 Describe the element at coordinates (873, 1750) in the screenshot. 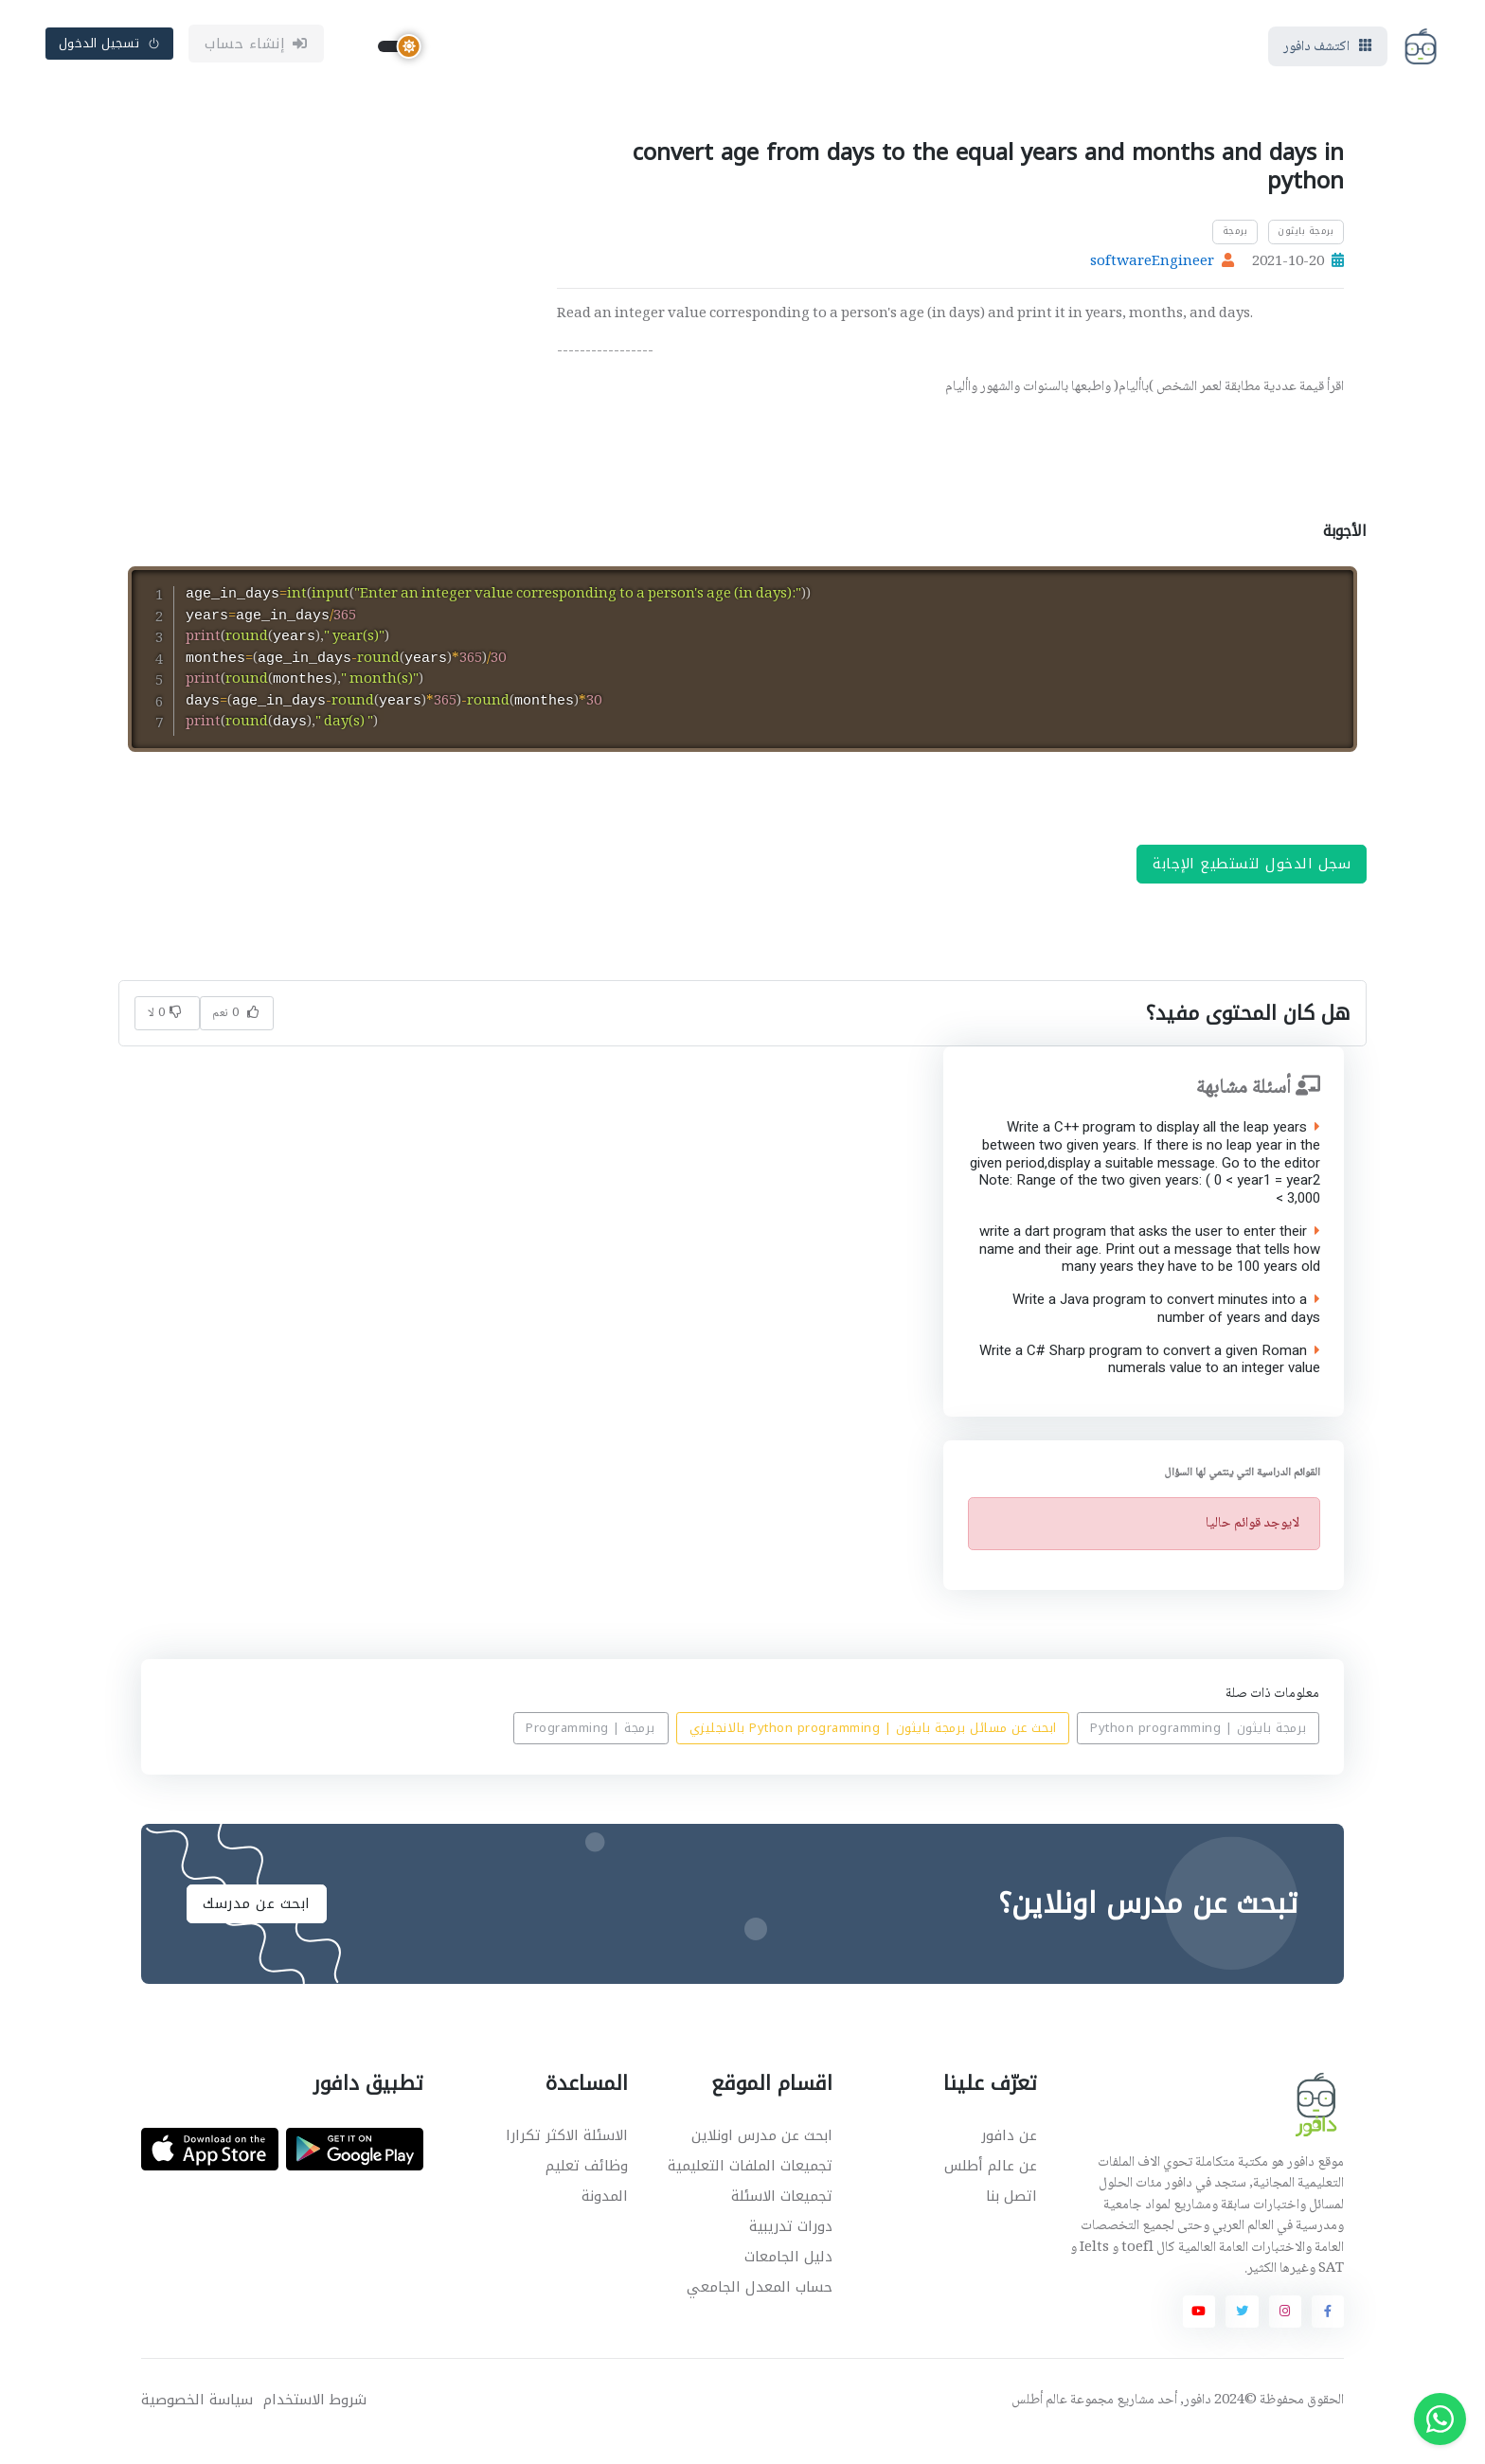

I see `ابحث عن مسائل برمجة بايثون | Python programming بالانجليزي` at that location.